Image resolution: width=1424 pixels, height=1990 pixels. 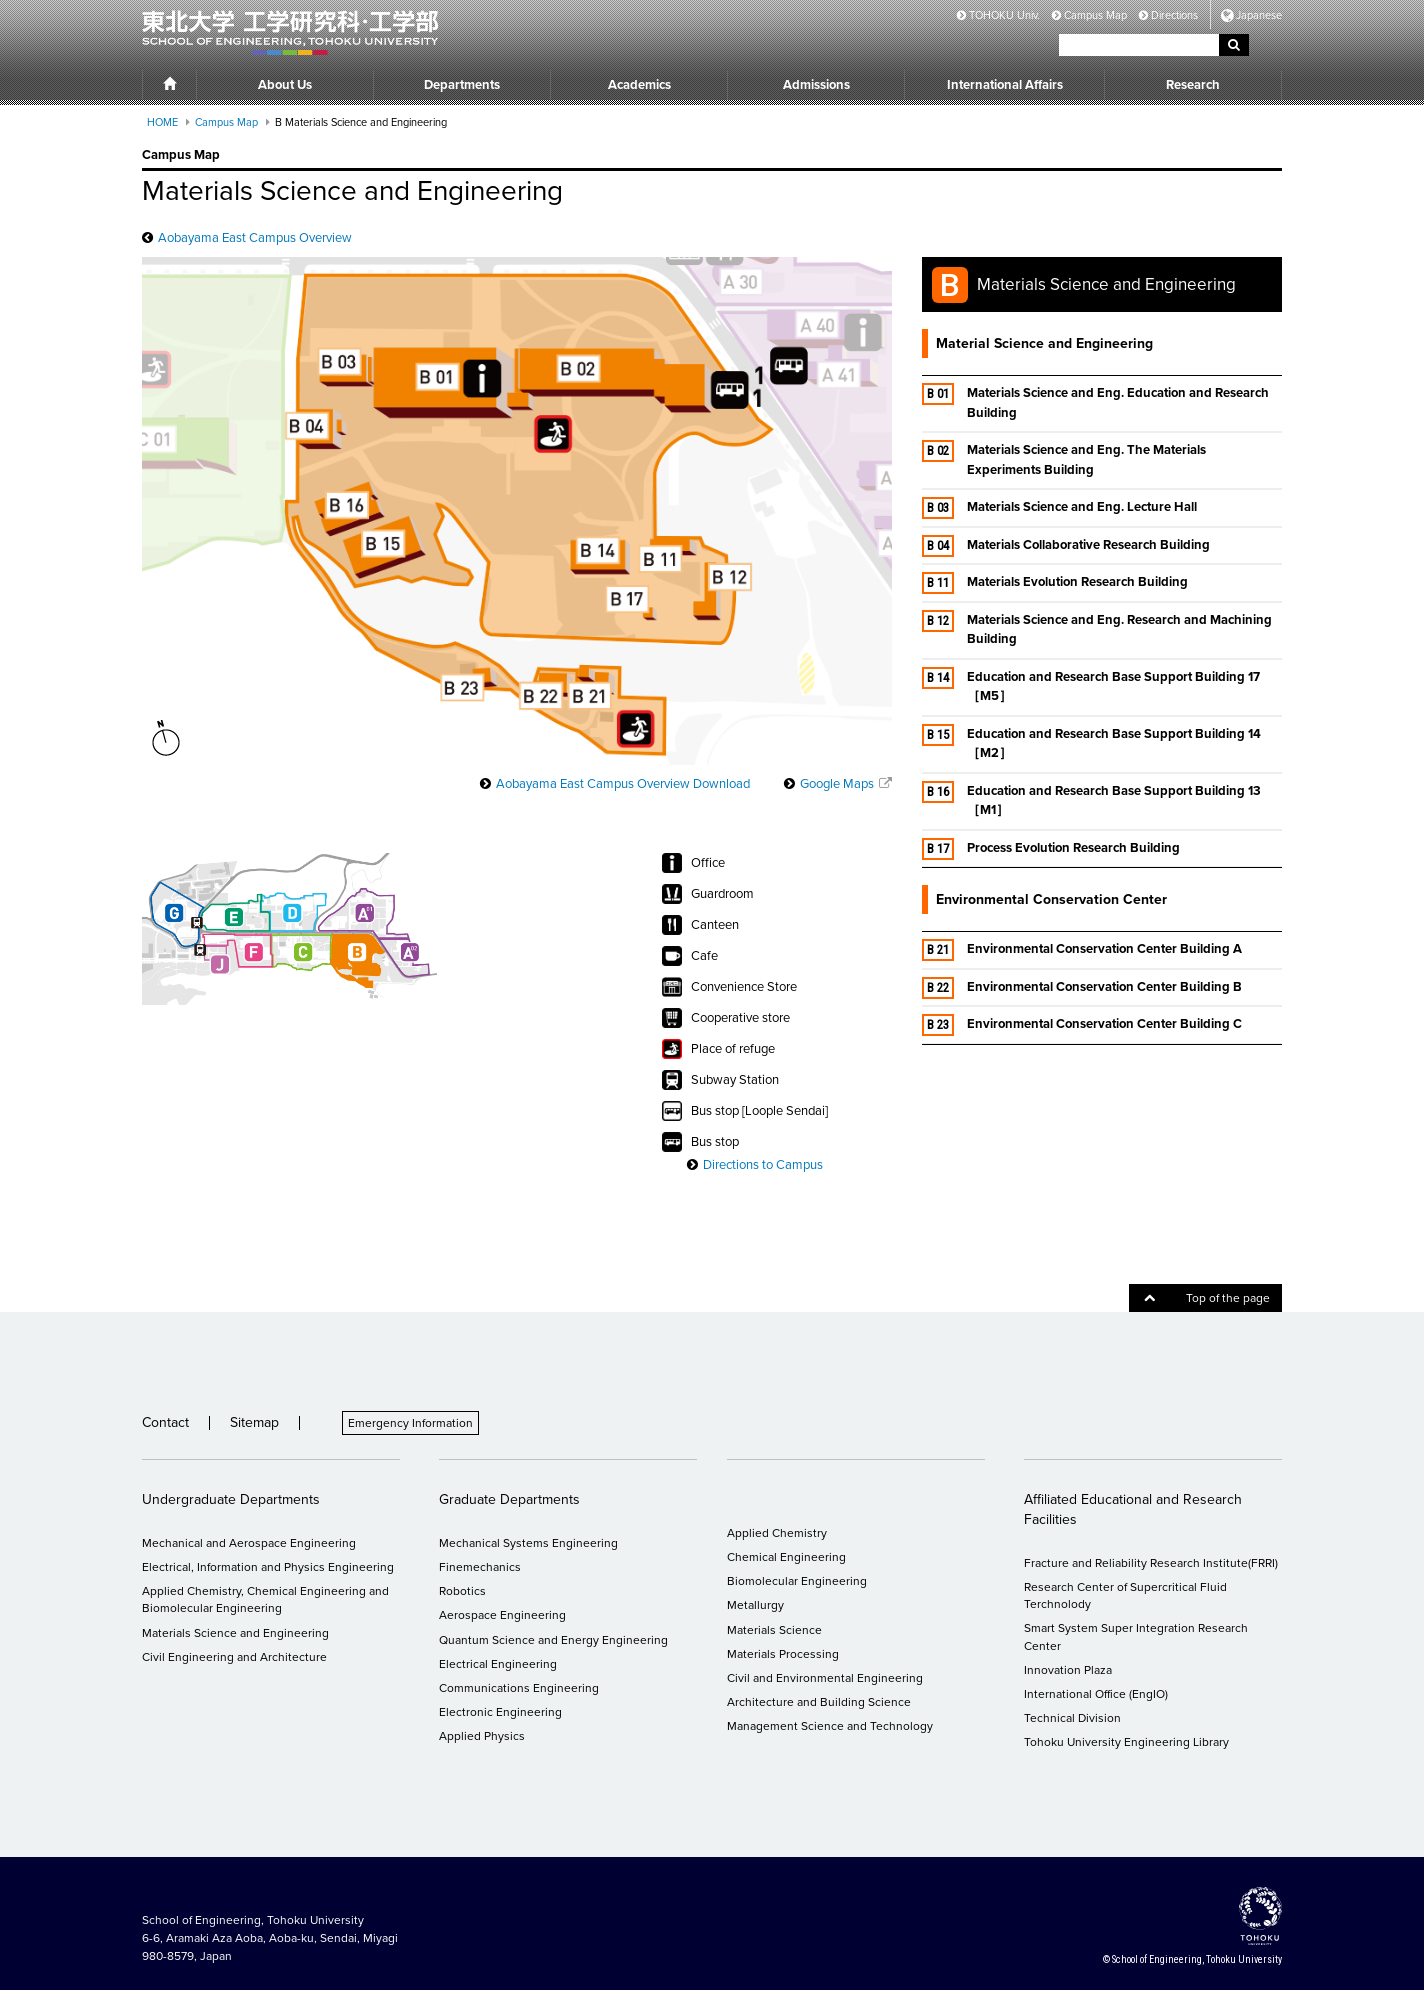 I want to click on Directions to Campus, so click(x=763, y=1165).